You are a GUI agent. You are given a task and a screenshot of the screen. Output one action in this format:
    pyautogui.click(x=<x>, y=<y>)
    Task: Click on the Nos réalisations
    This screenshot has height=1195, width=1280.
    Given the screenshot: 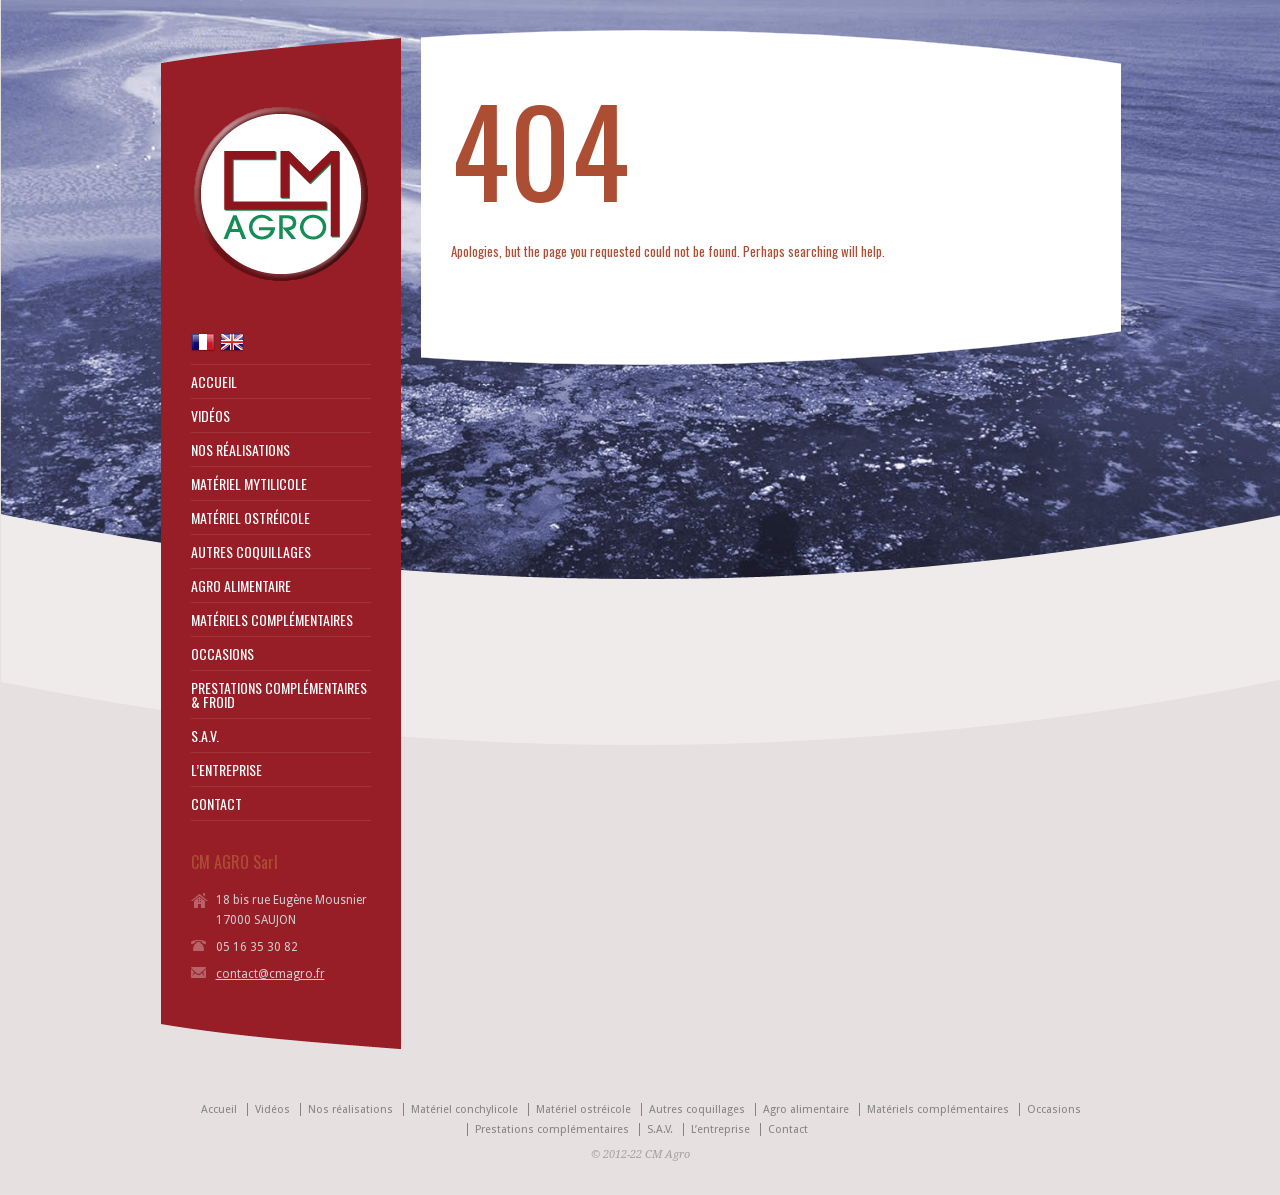 What is the action you would take?
    pyautogui.click(x=350, y=1109)
    